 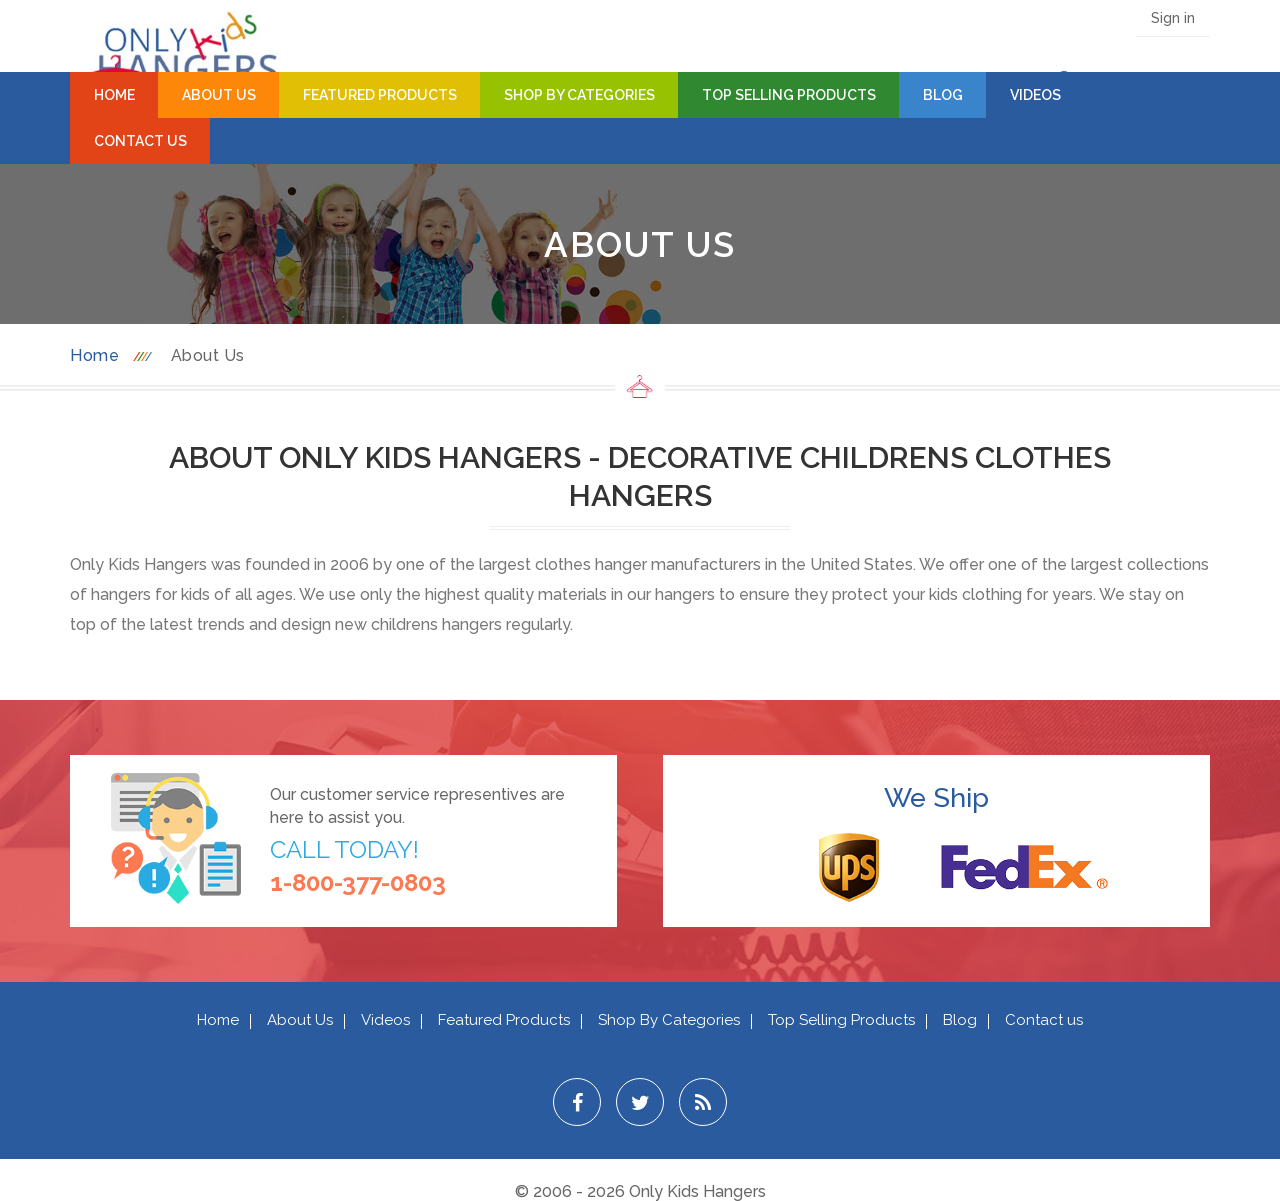 What do you see at coordinates (1173, 18) in the screenshot?
I see `Sign in` at bounding box center [1173, 18].